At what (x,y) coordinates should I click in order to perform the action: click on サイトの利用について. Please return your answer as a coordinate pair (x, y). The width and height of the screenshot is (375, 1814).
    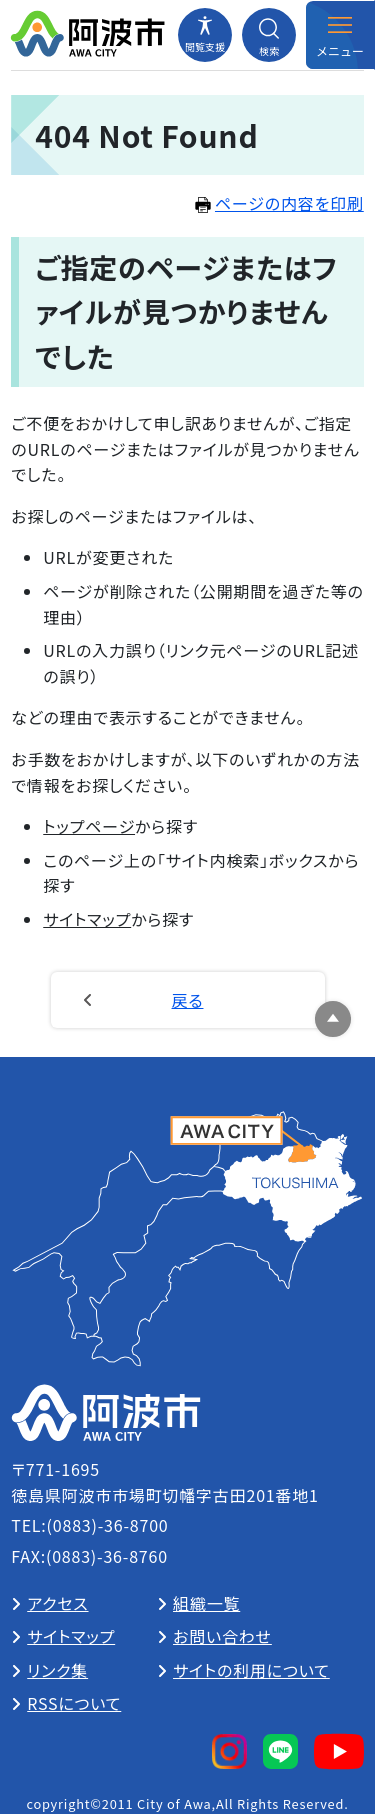
    Looking at the image, I should click on (251, 1670).